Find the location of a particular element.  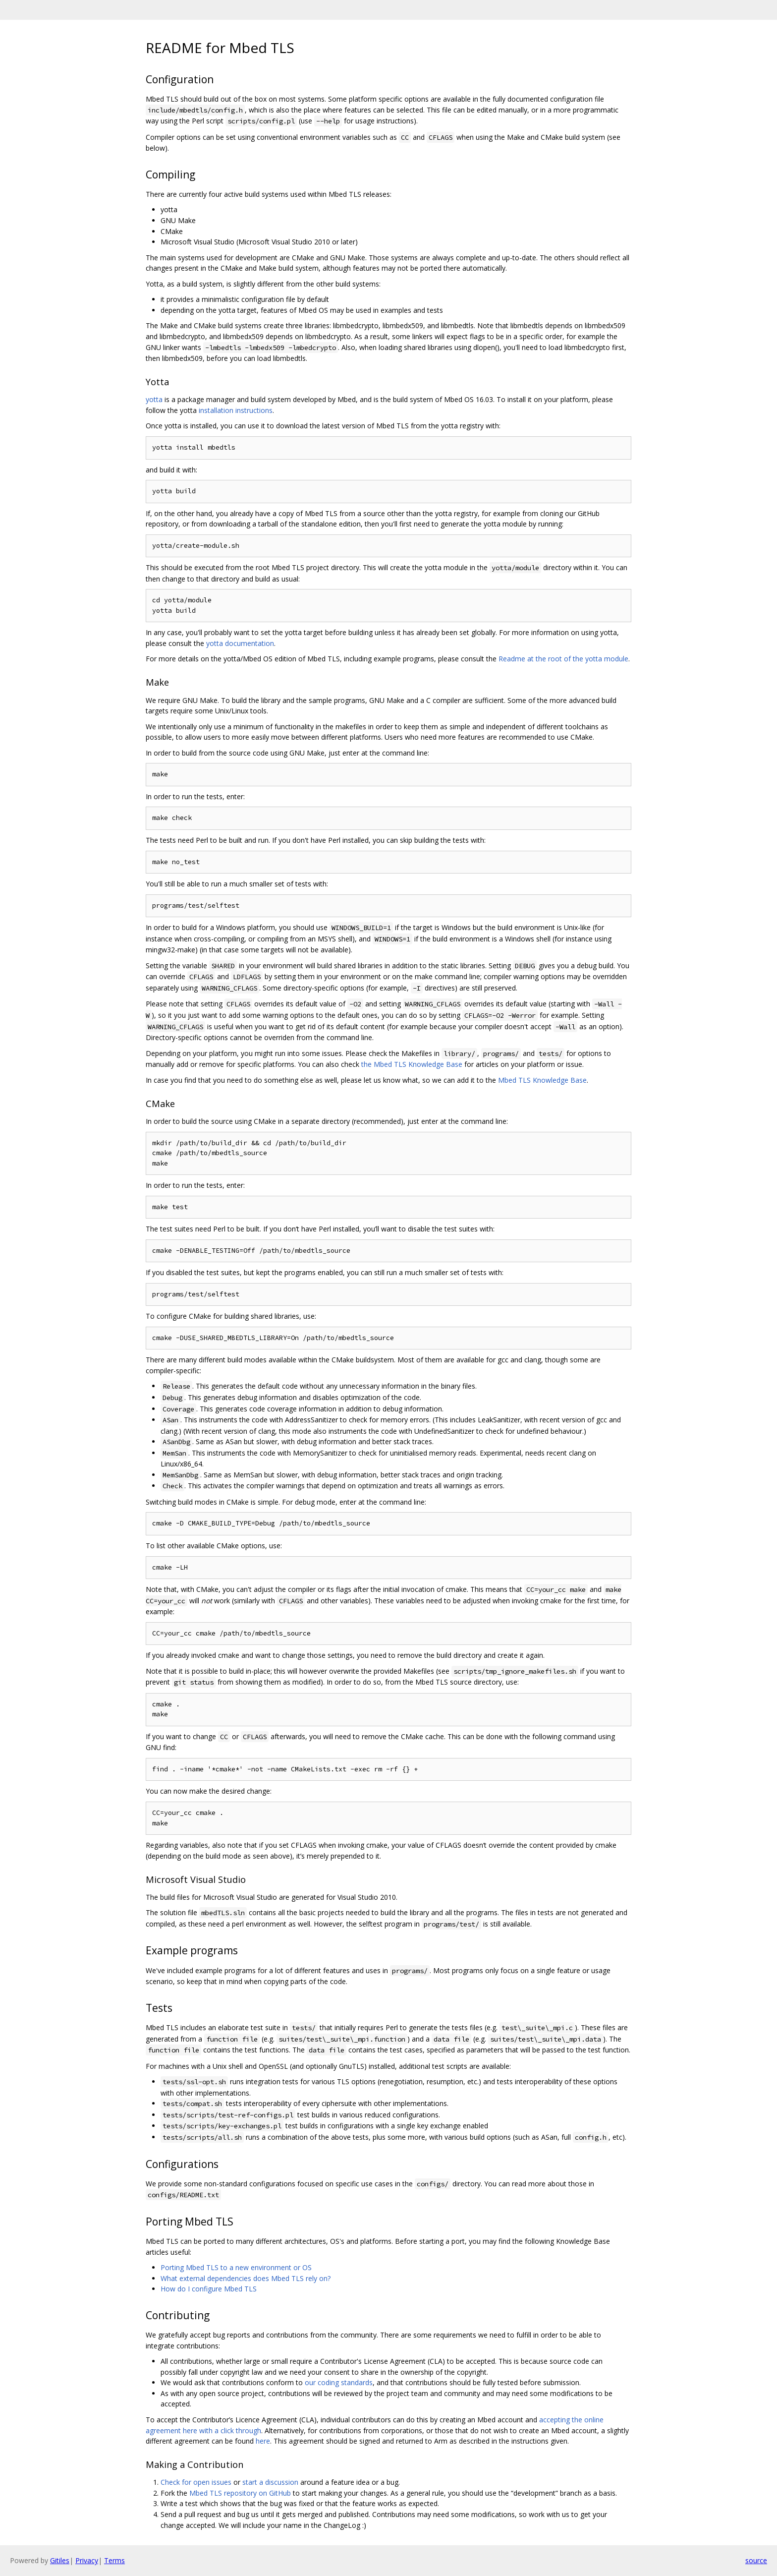

installation instructions is located at coordinates (236, 410).